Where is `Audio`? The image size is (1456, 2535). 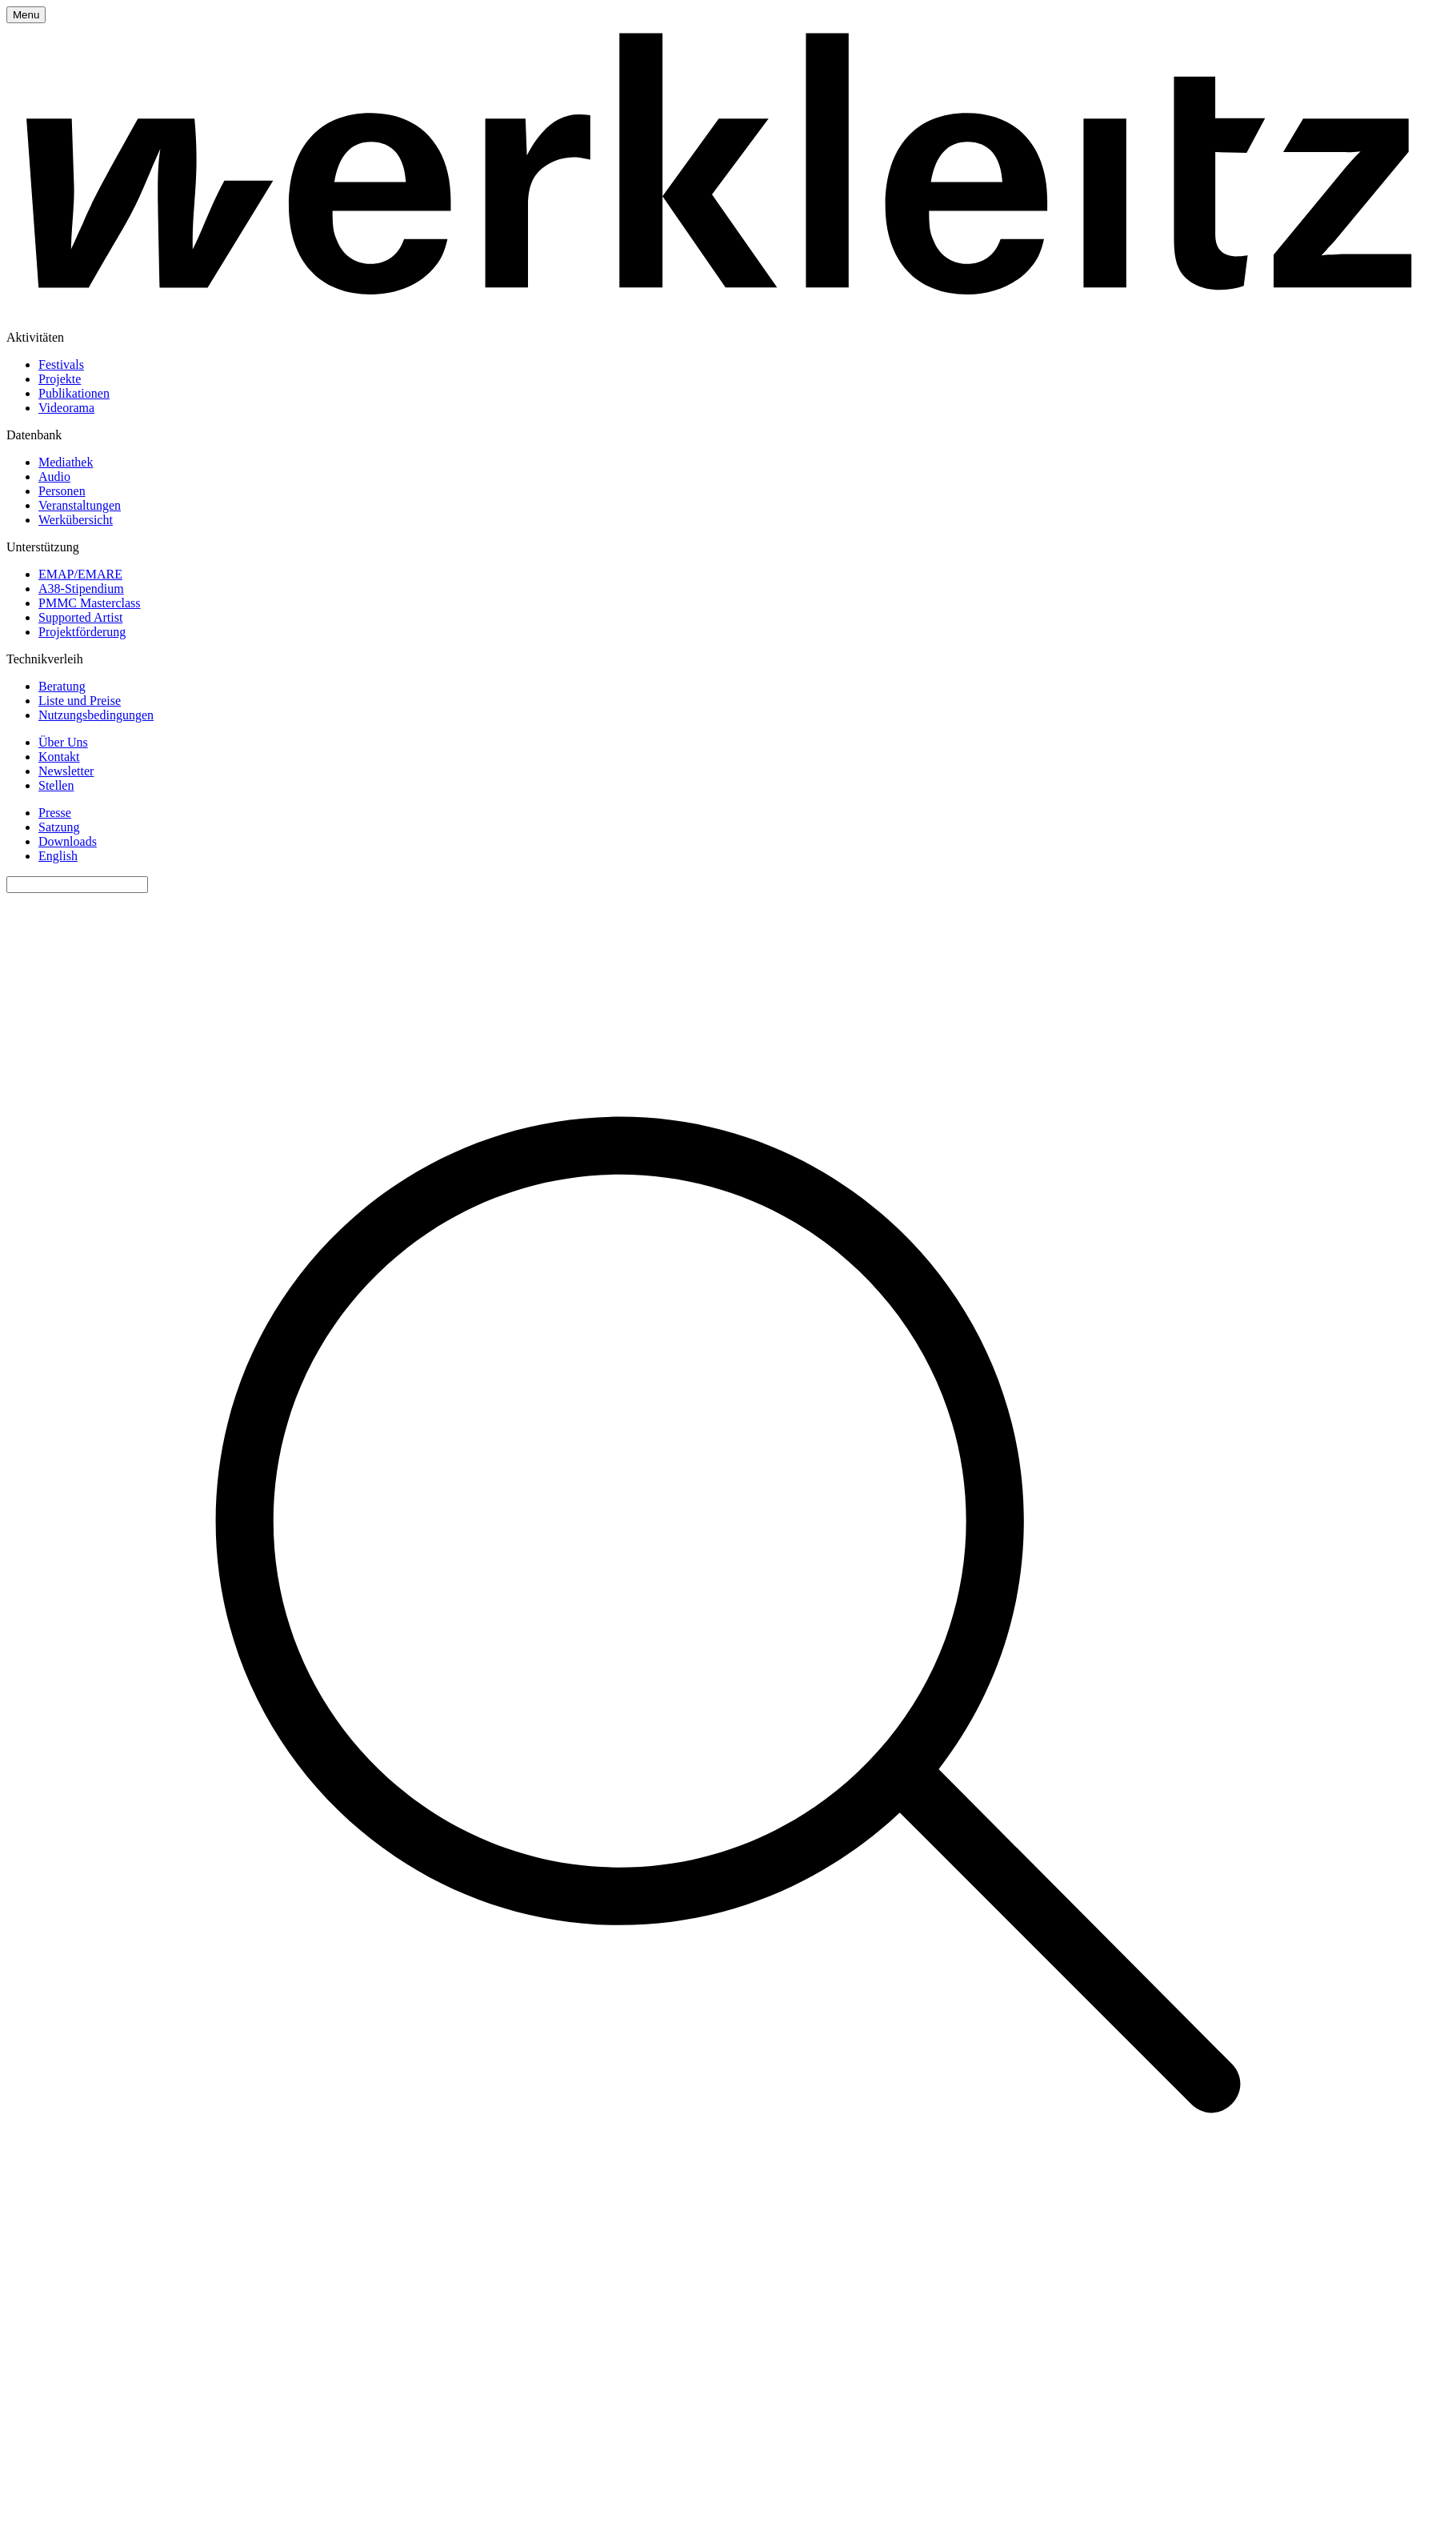 Audio is located at coordinates (54, 476).